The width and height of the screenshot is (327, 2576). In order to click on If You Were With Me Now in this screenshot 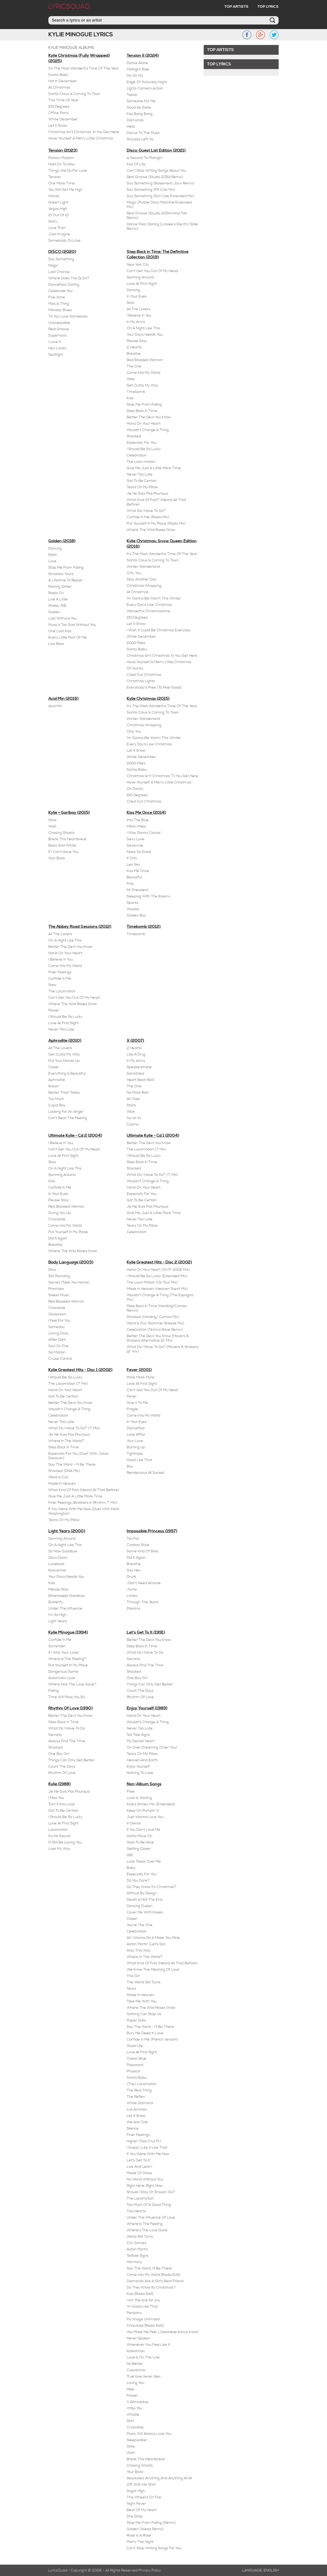, I will do `click(148, 2154)`.